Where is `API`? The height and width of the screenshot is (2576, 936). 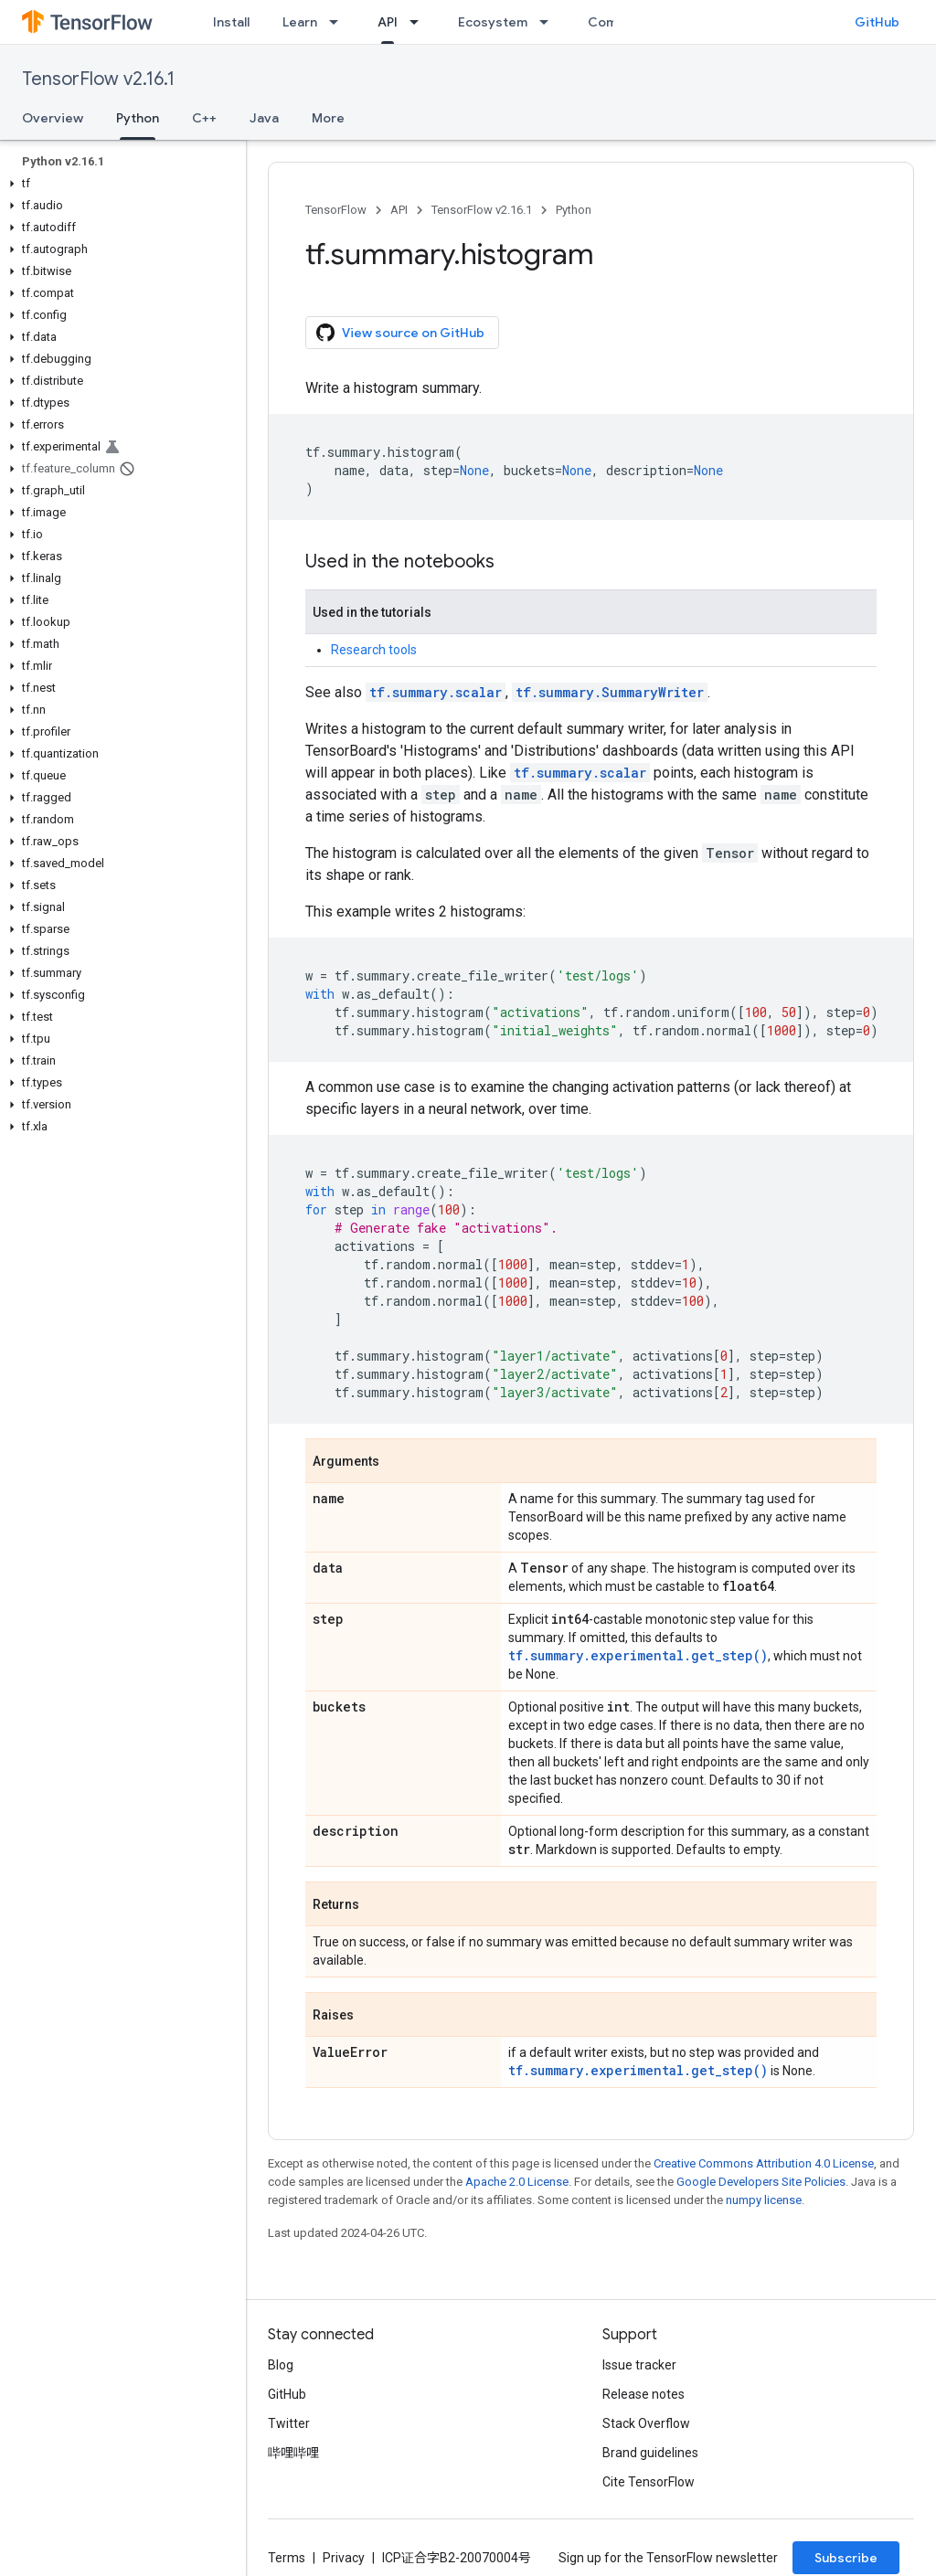 API is located at coordinates (399, 210).